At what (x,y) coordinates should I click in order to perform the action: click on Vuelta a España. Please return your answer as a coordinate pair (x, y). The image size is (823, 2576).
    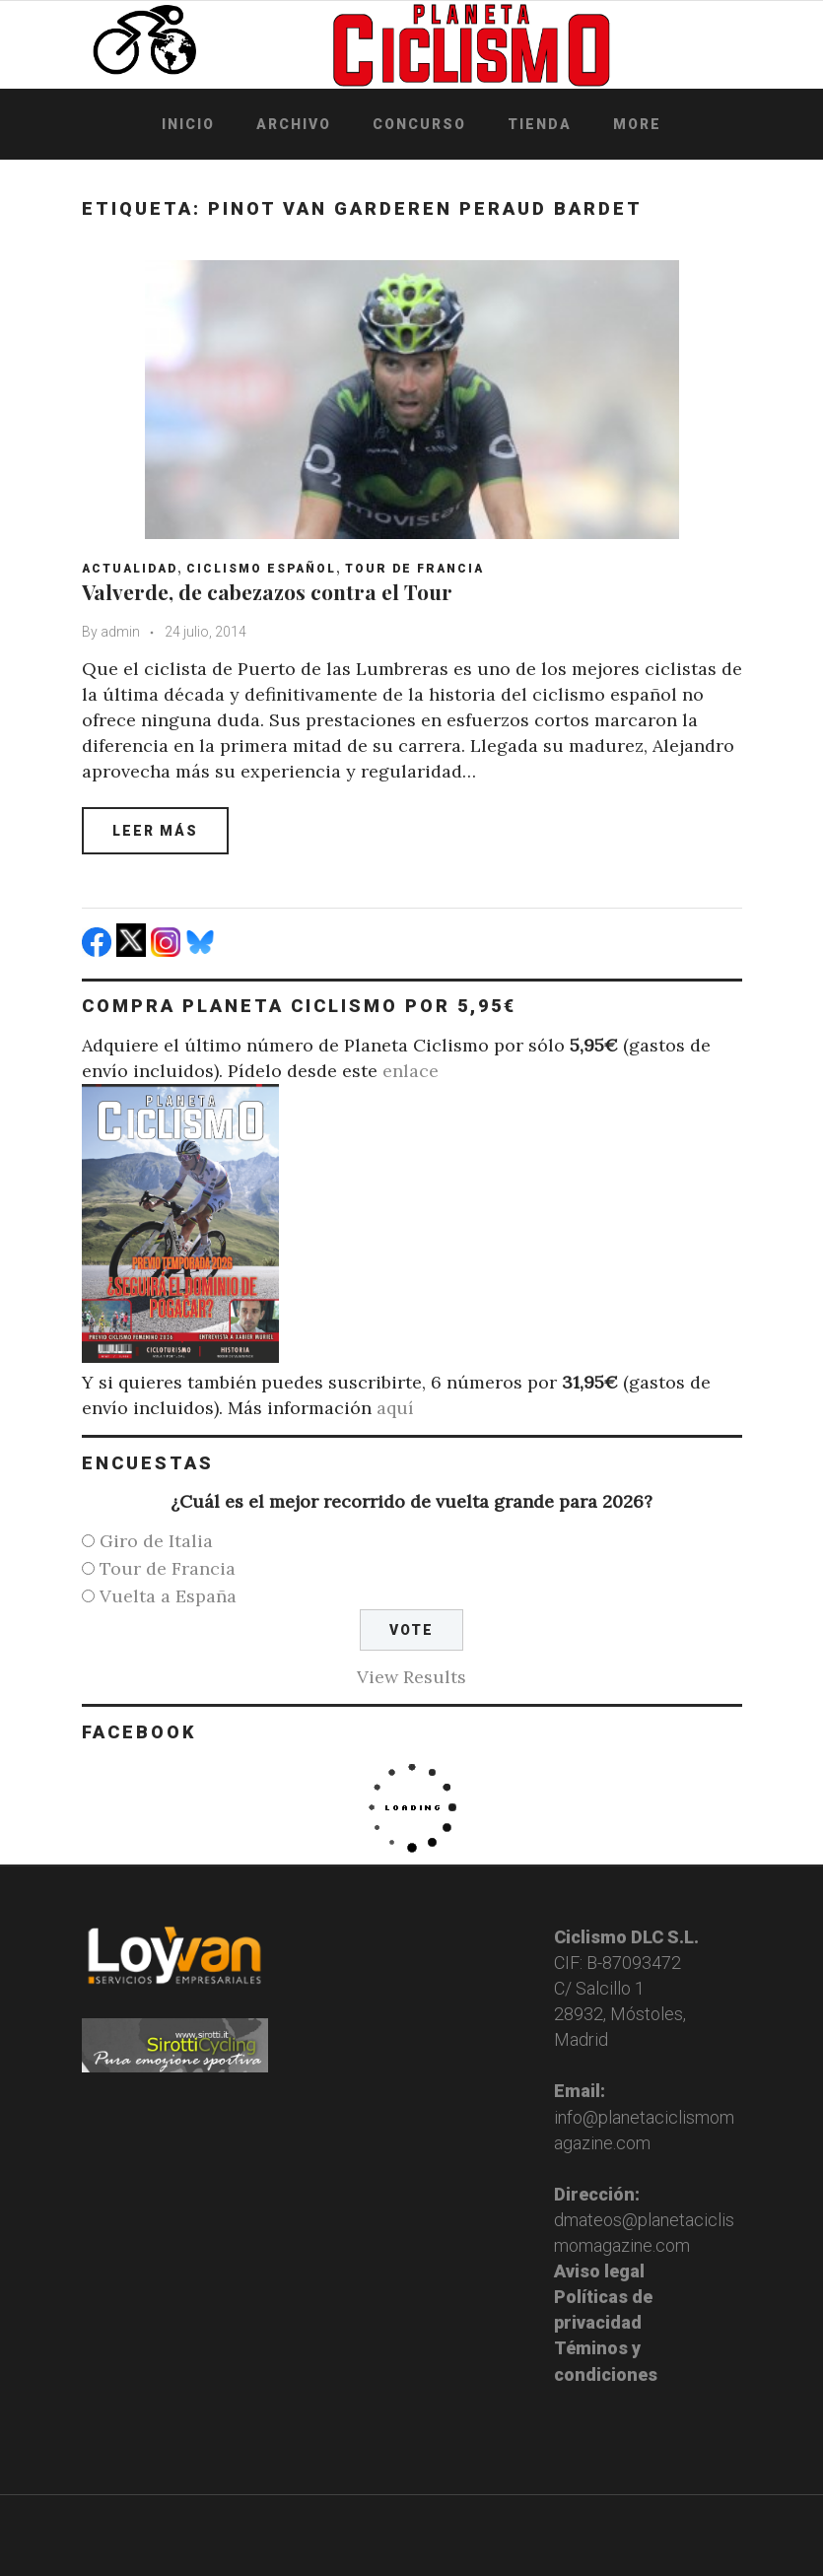
    Looking at the image, I should click on (168, 1596).